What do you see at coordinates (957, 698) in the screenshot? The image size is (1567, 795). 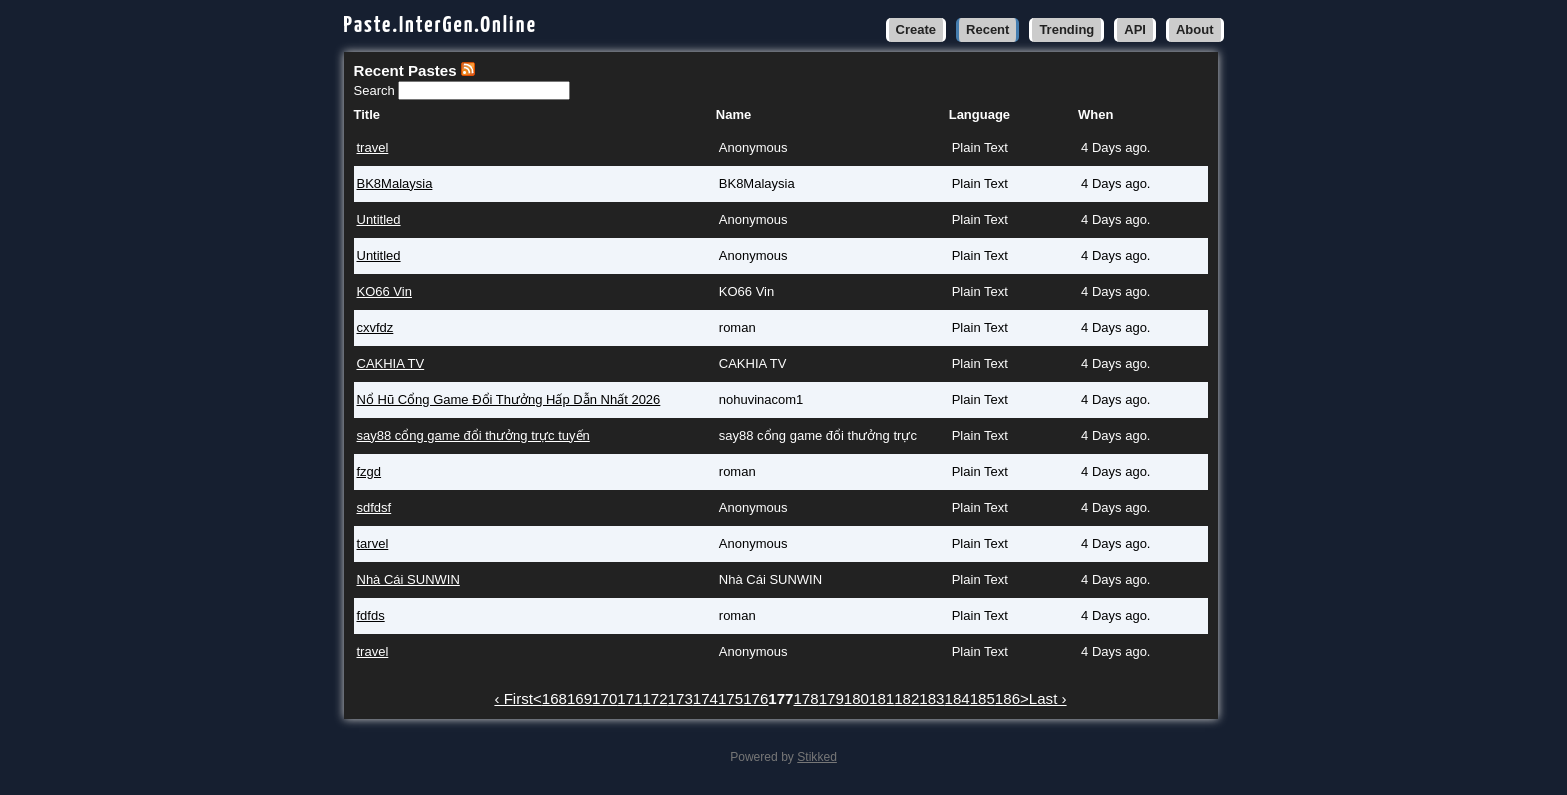 I see `184` at bounding box center [957, 698].